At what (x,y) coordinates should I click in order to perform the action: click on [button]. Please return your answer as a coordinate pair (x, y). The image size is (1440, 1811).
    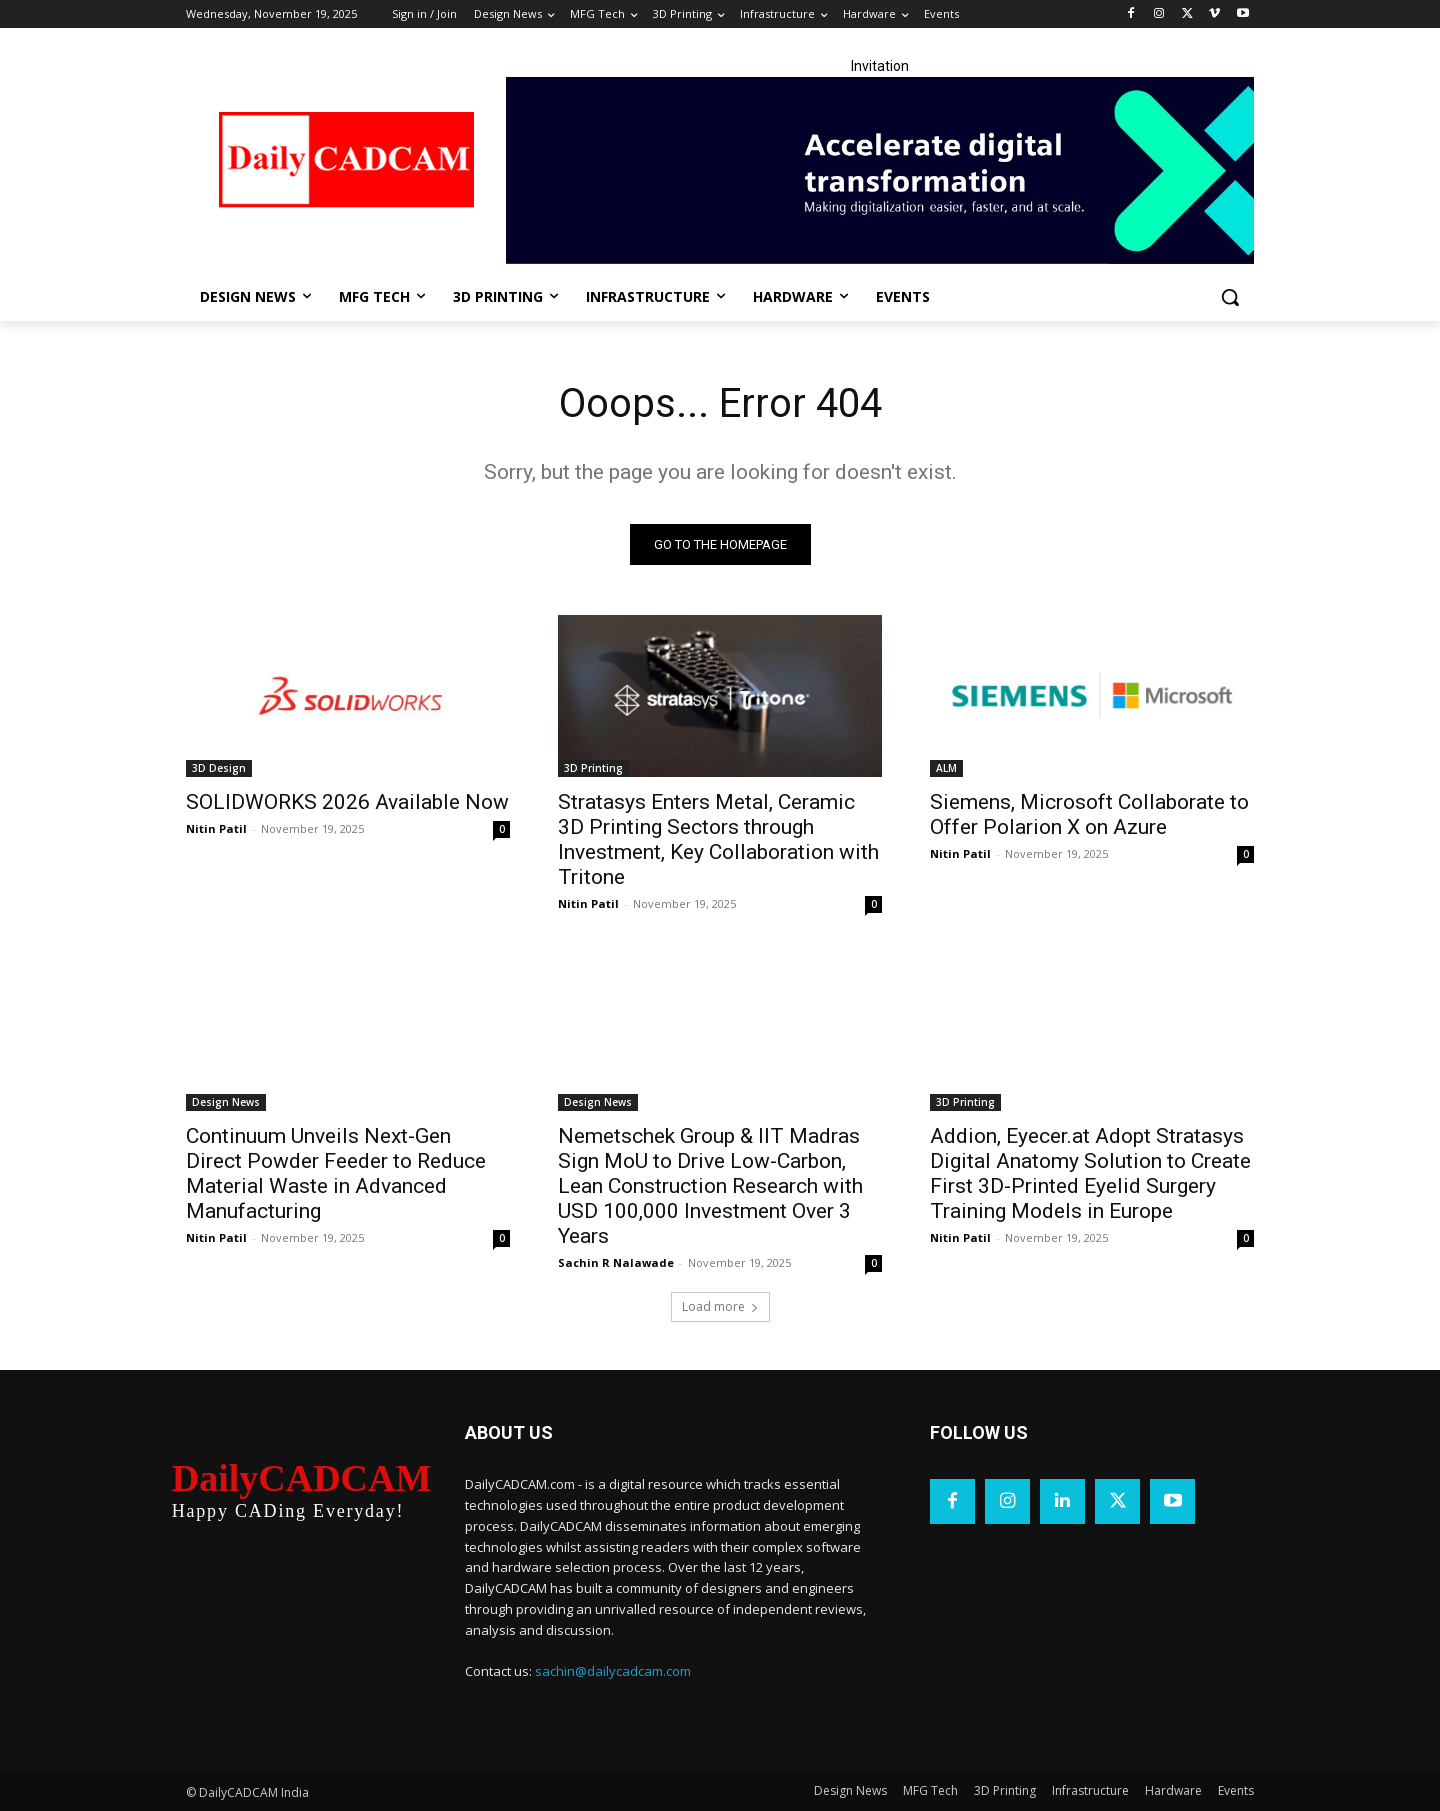
    Looking at the image, I should click on (1230, 297).